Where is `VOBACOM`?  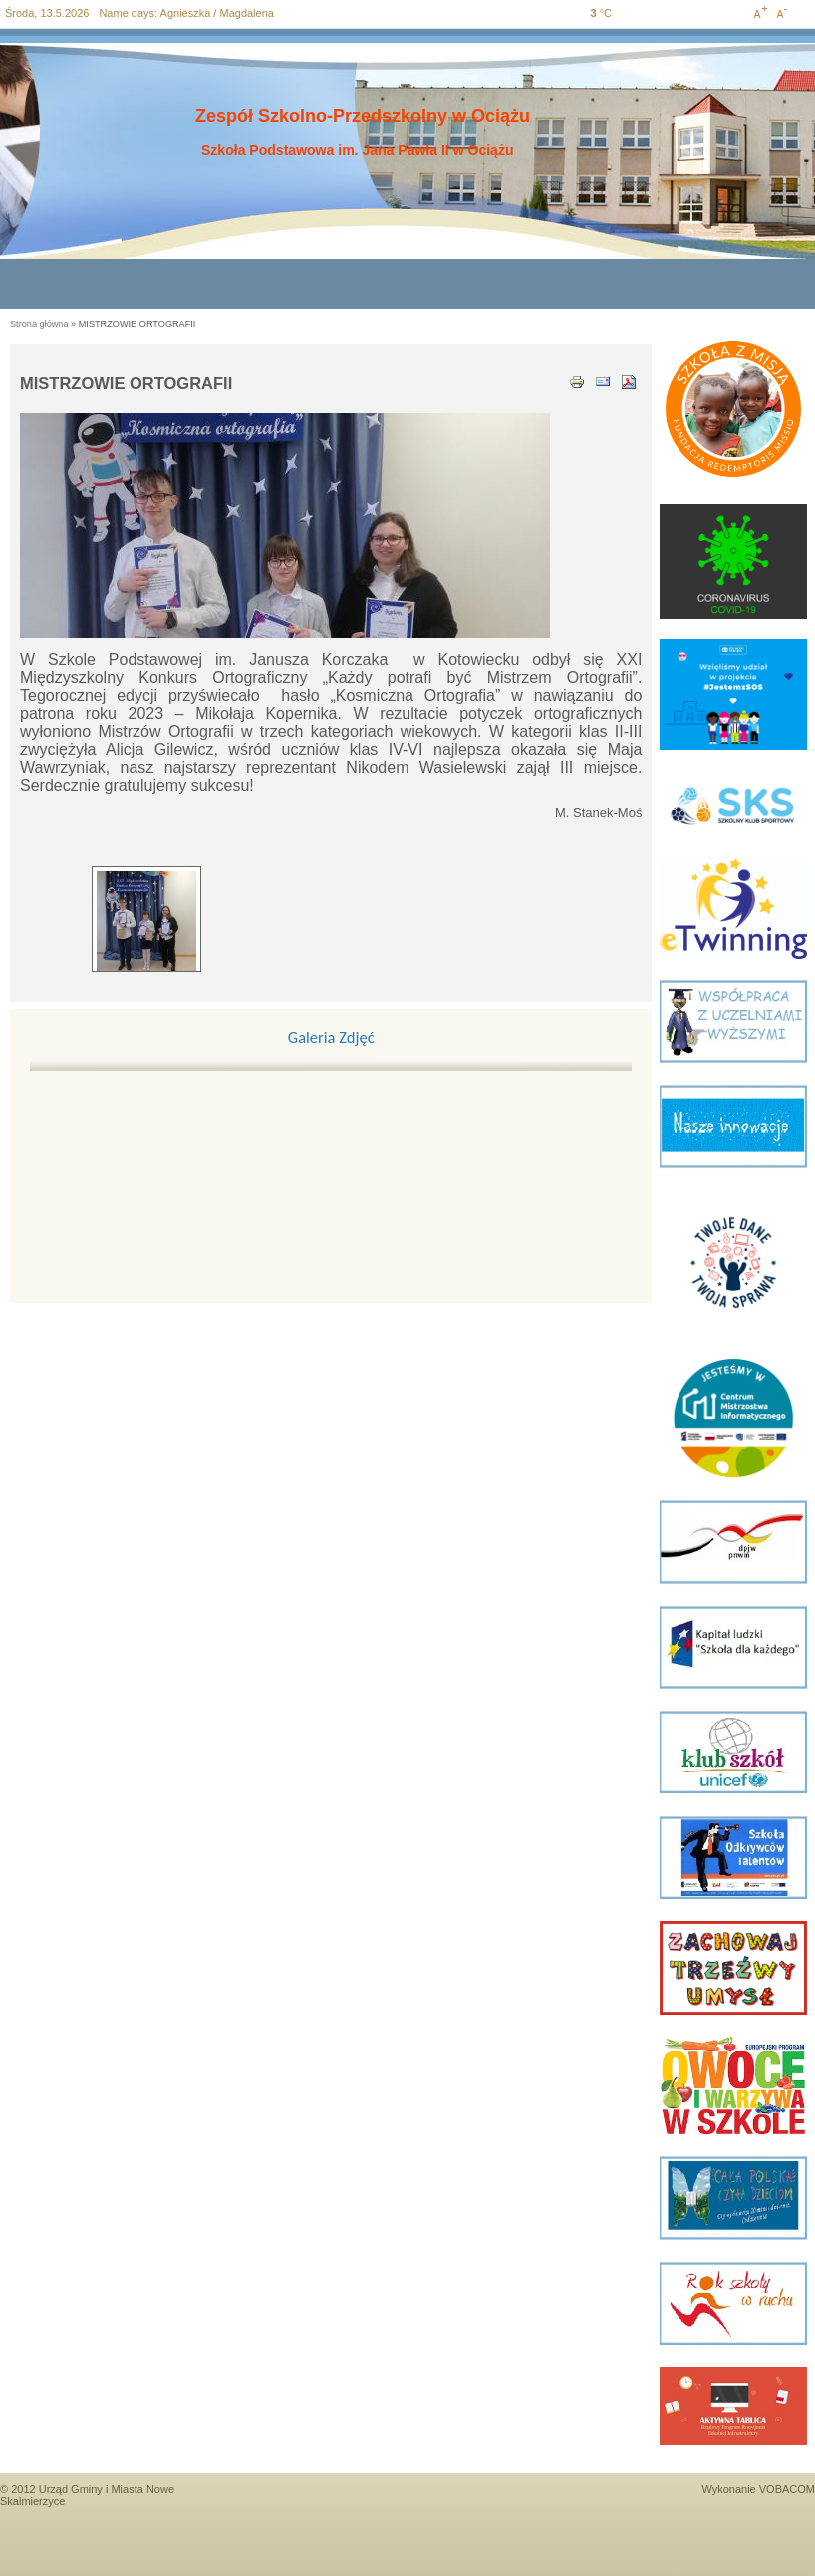 VOBACOM is located at coordinates (787, 2489).